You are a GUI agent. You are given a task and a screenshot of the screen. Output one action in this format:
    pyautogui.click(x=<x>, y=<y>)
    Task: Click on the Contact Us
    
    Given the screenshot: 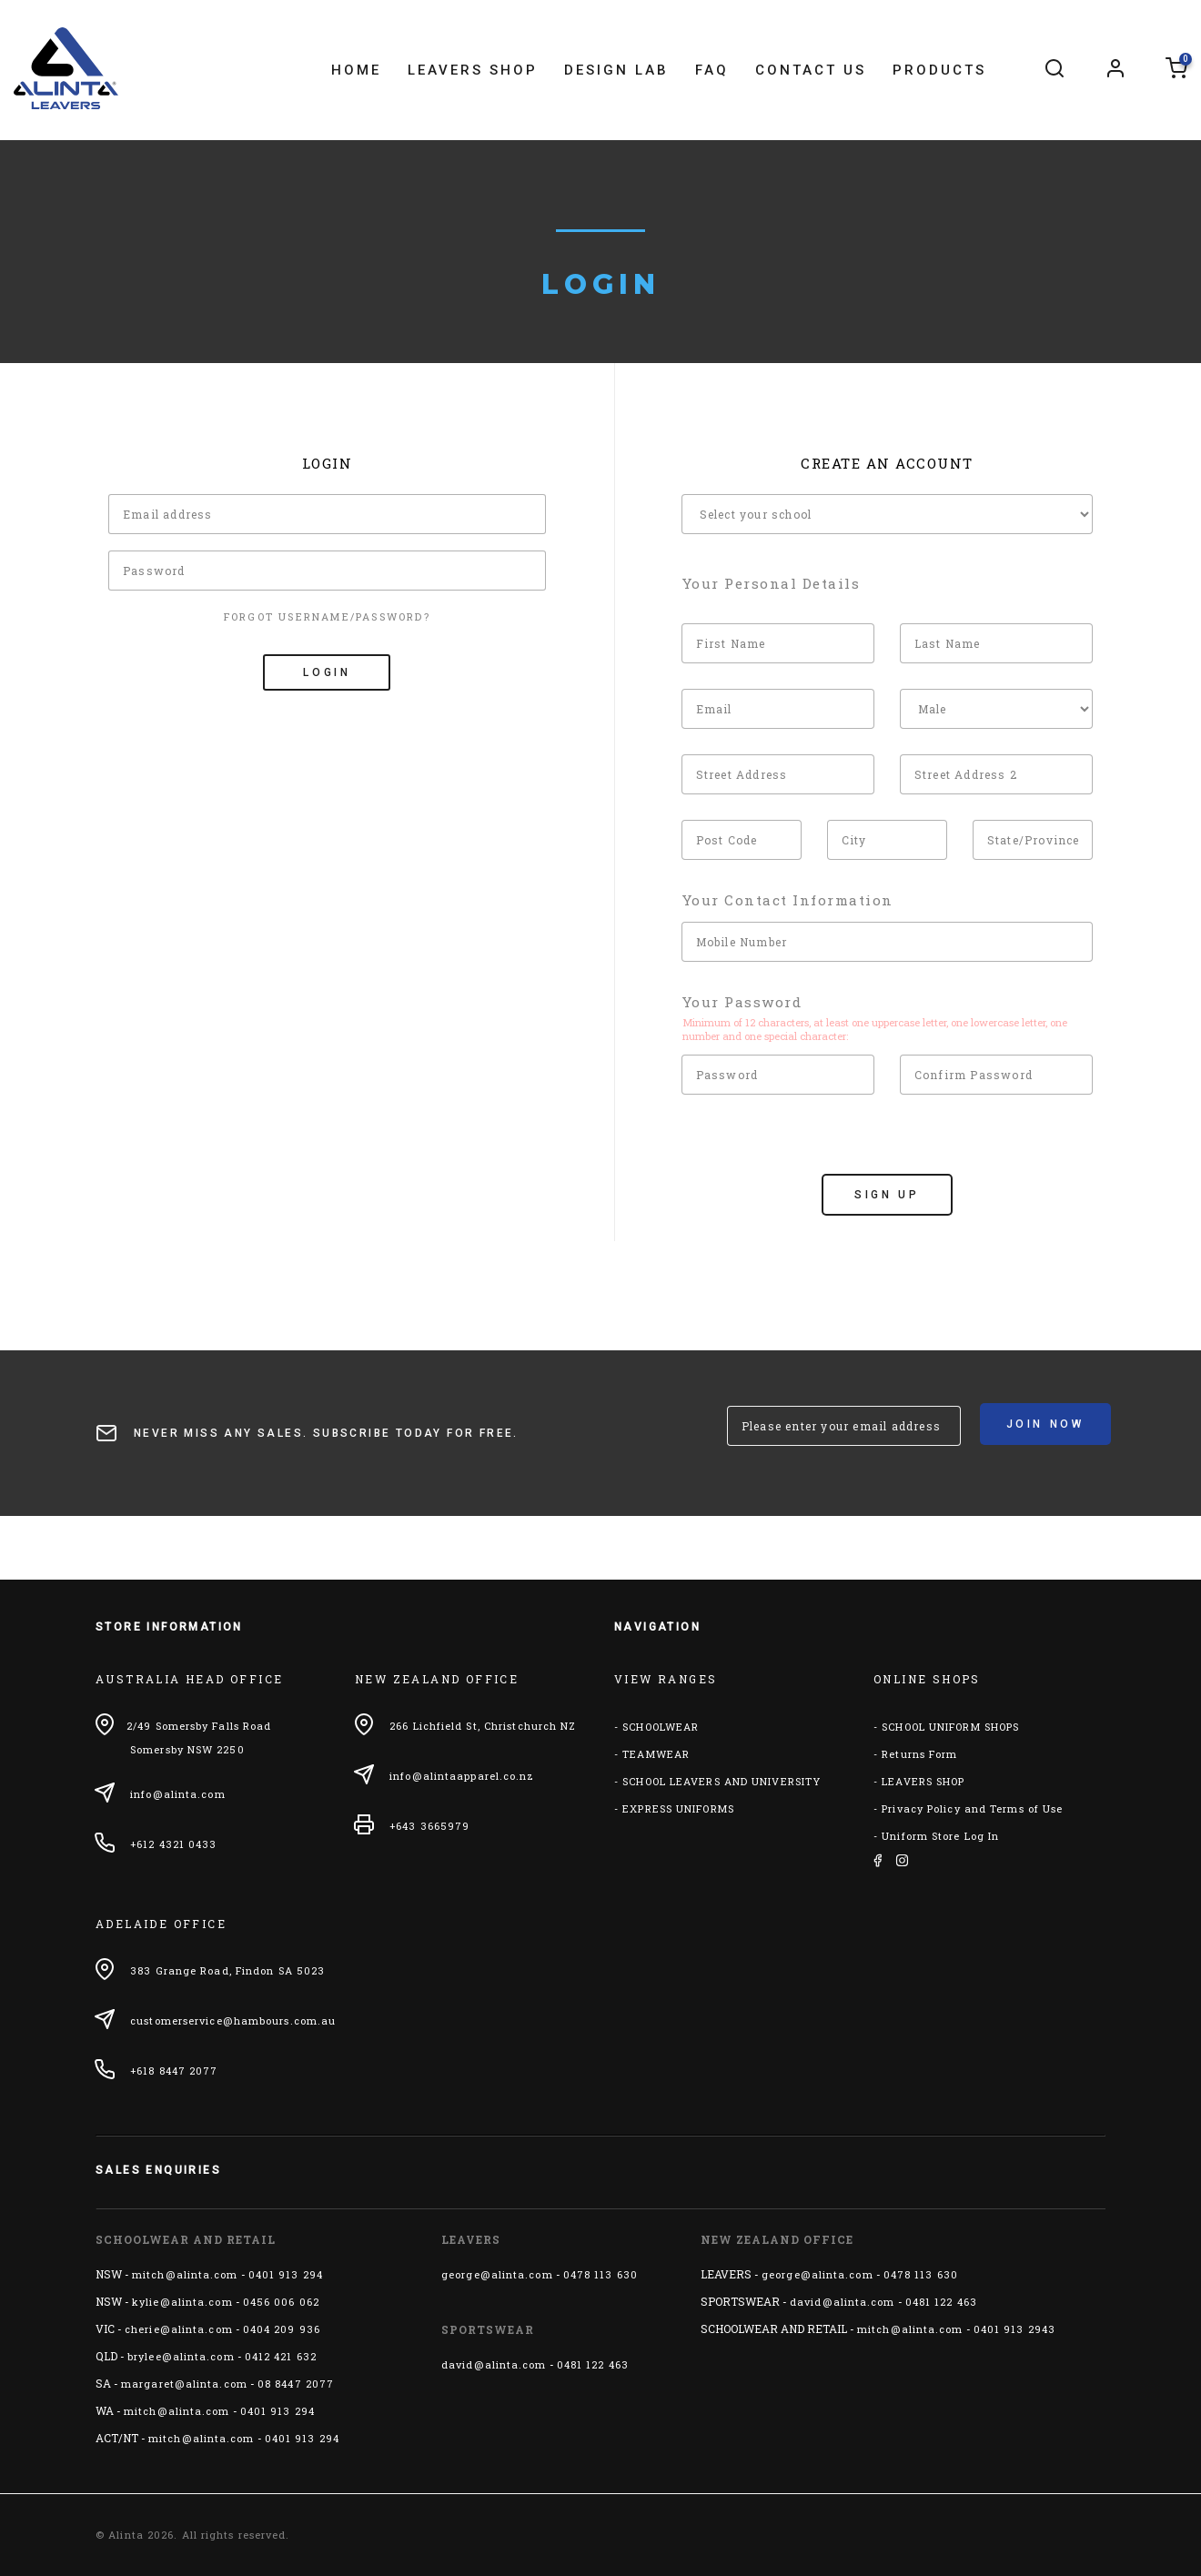 What is the action you would take?
    pyautogui.click(x=810, y=70)
    